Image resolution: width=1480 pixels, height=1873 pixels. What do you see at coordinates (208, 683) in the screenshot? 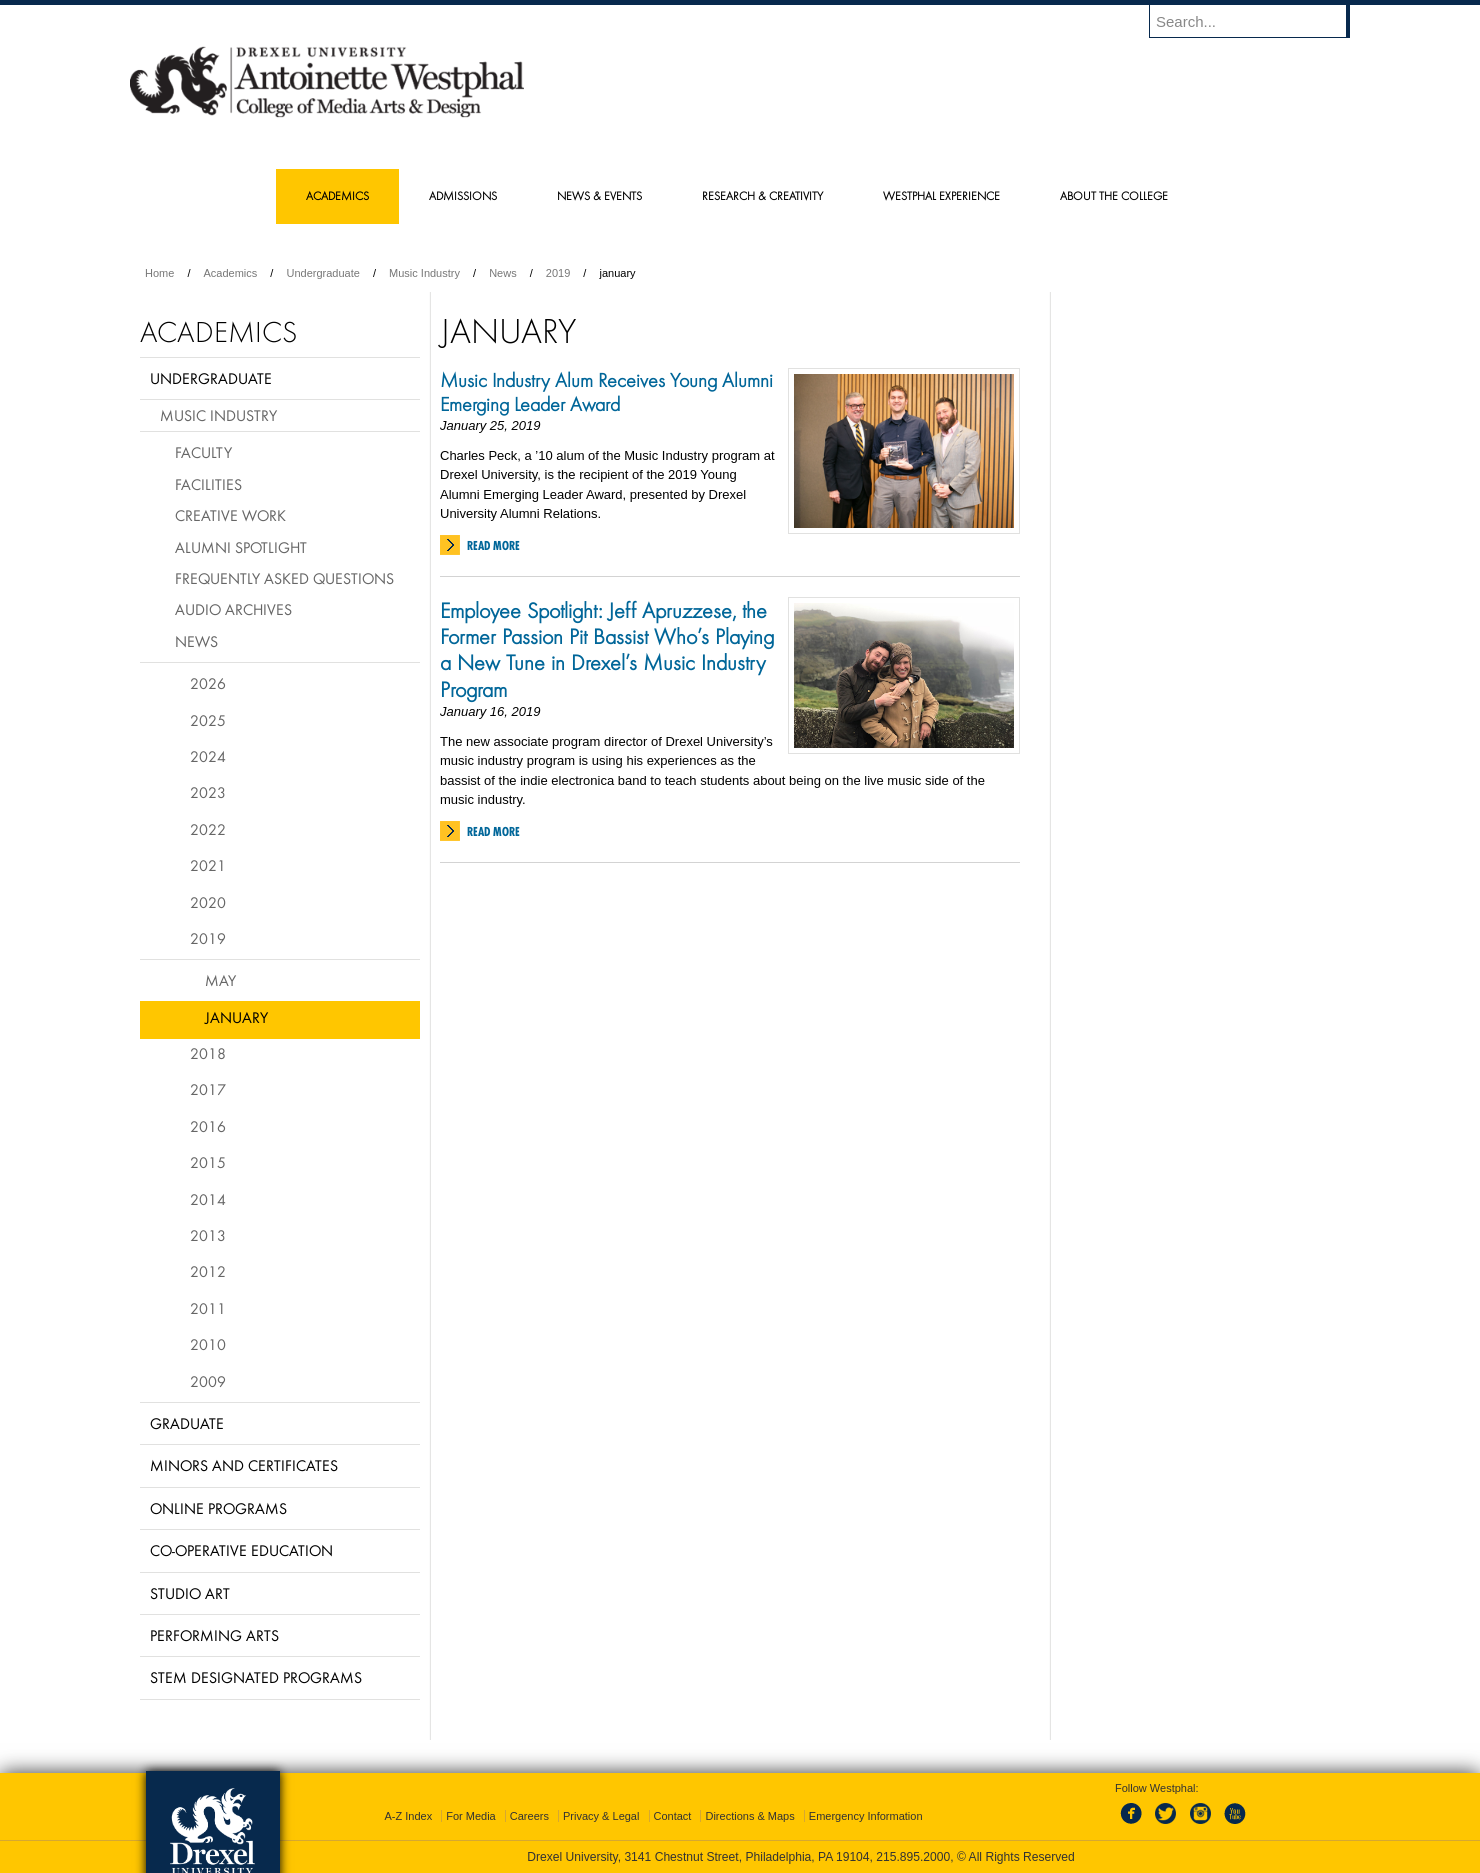
I see `2026` at bounding box center [208, 683].